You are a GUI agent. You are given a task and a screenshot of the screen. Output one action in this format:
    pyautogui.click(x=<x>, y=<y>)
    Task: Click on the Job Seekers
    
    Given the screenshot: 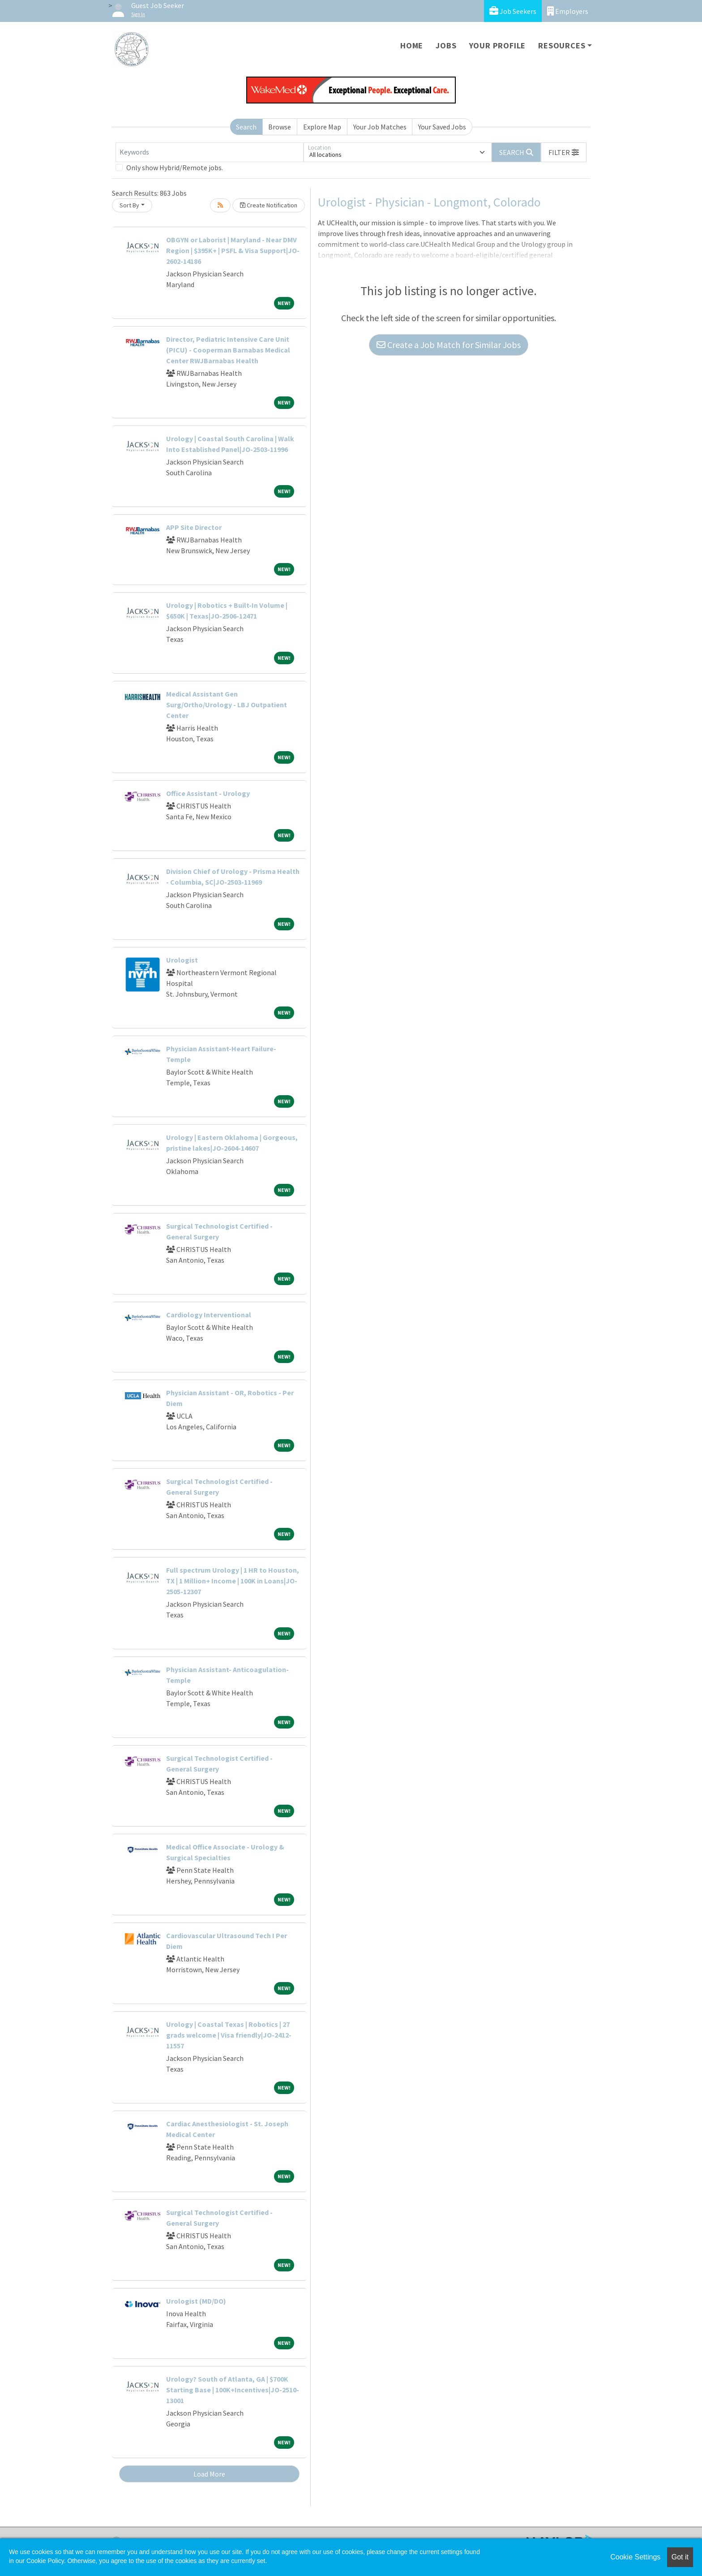 What is the action you would take?
    pyautogui.click(x=512, y=11)
    